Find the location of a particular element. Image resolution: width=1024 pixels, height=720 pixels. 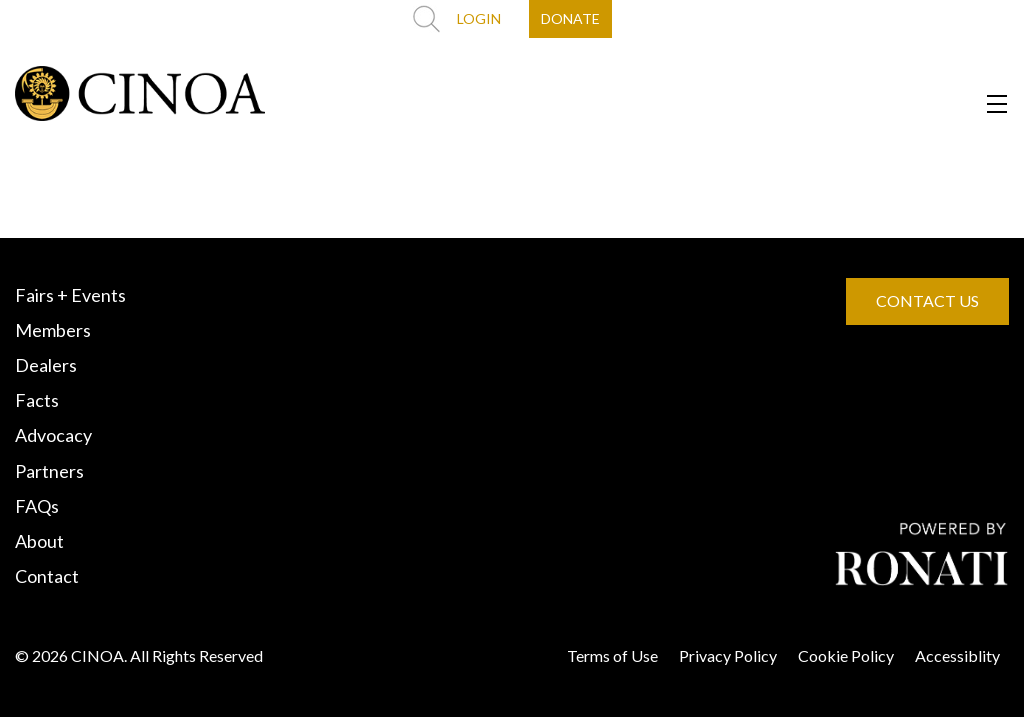

CONTACT US is located at coordinates (927, 300).